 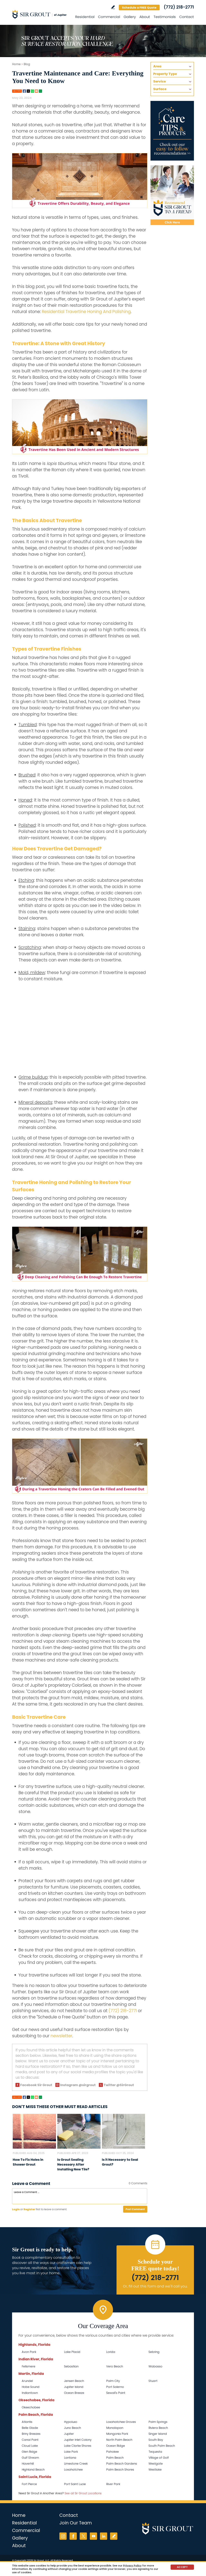 What do you see at coordinates (113, 7) in the screenshot?
I see `Write a Review [Go to Write a Review]` at bounding box center [113, 7].